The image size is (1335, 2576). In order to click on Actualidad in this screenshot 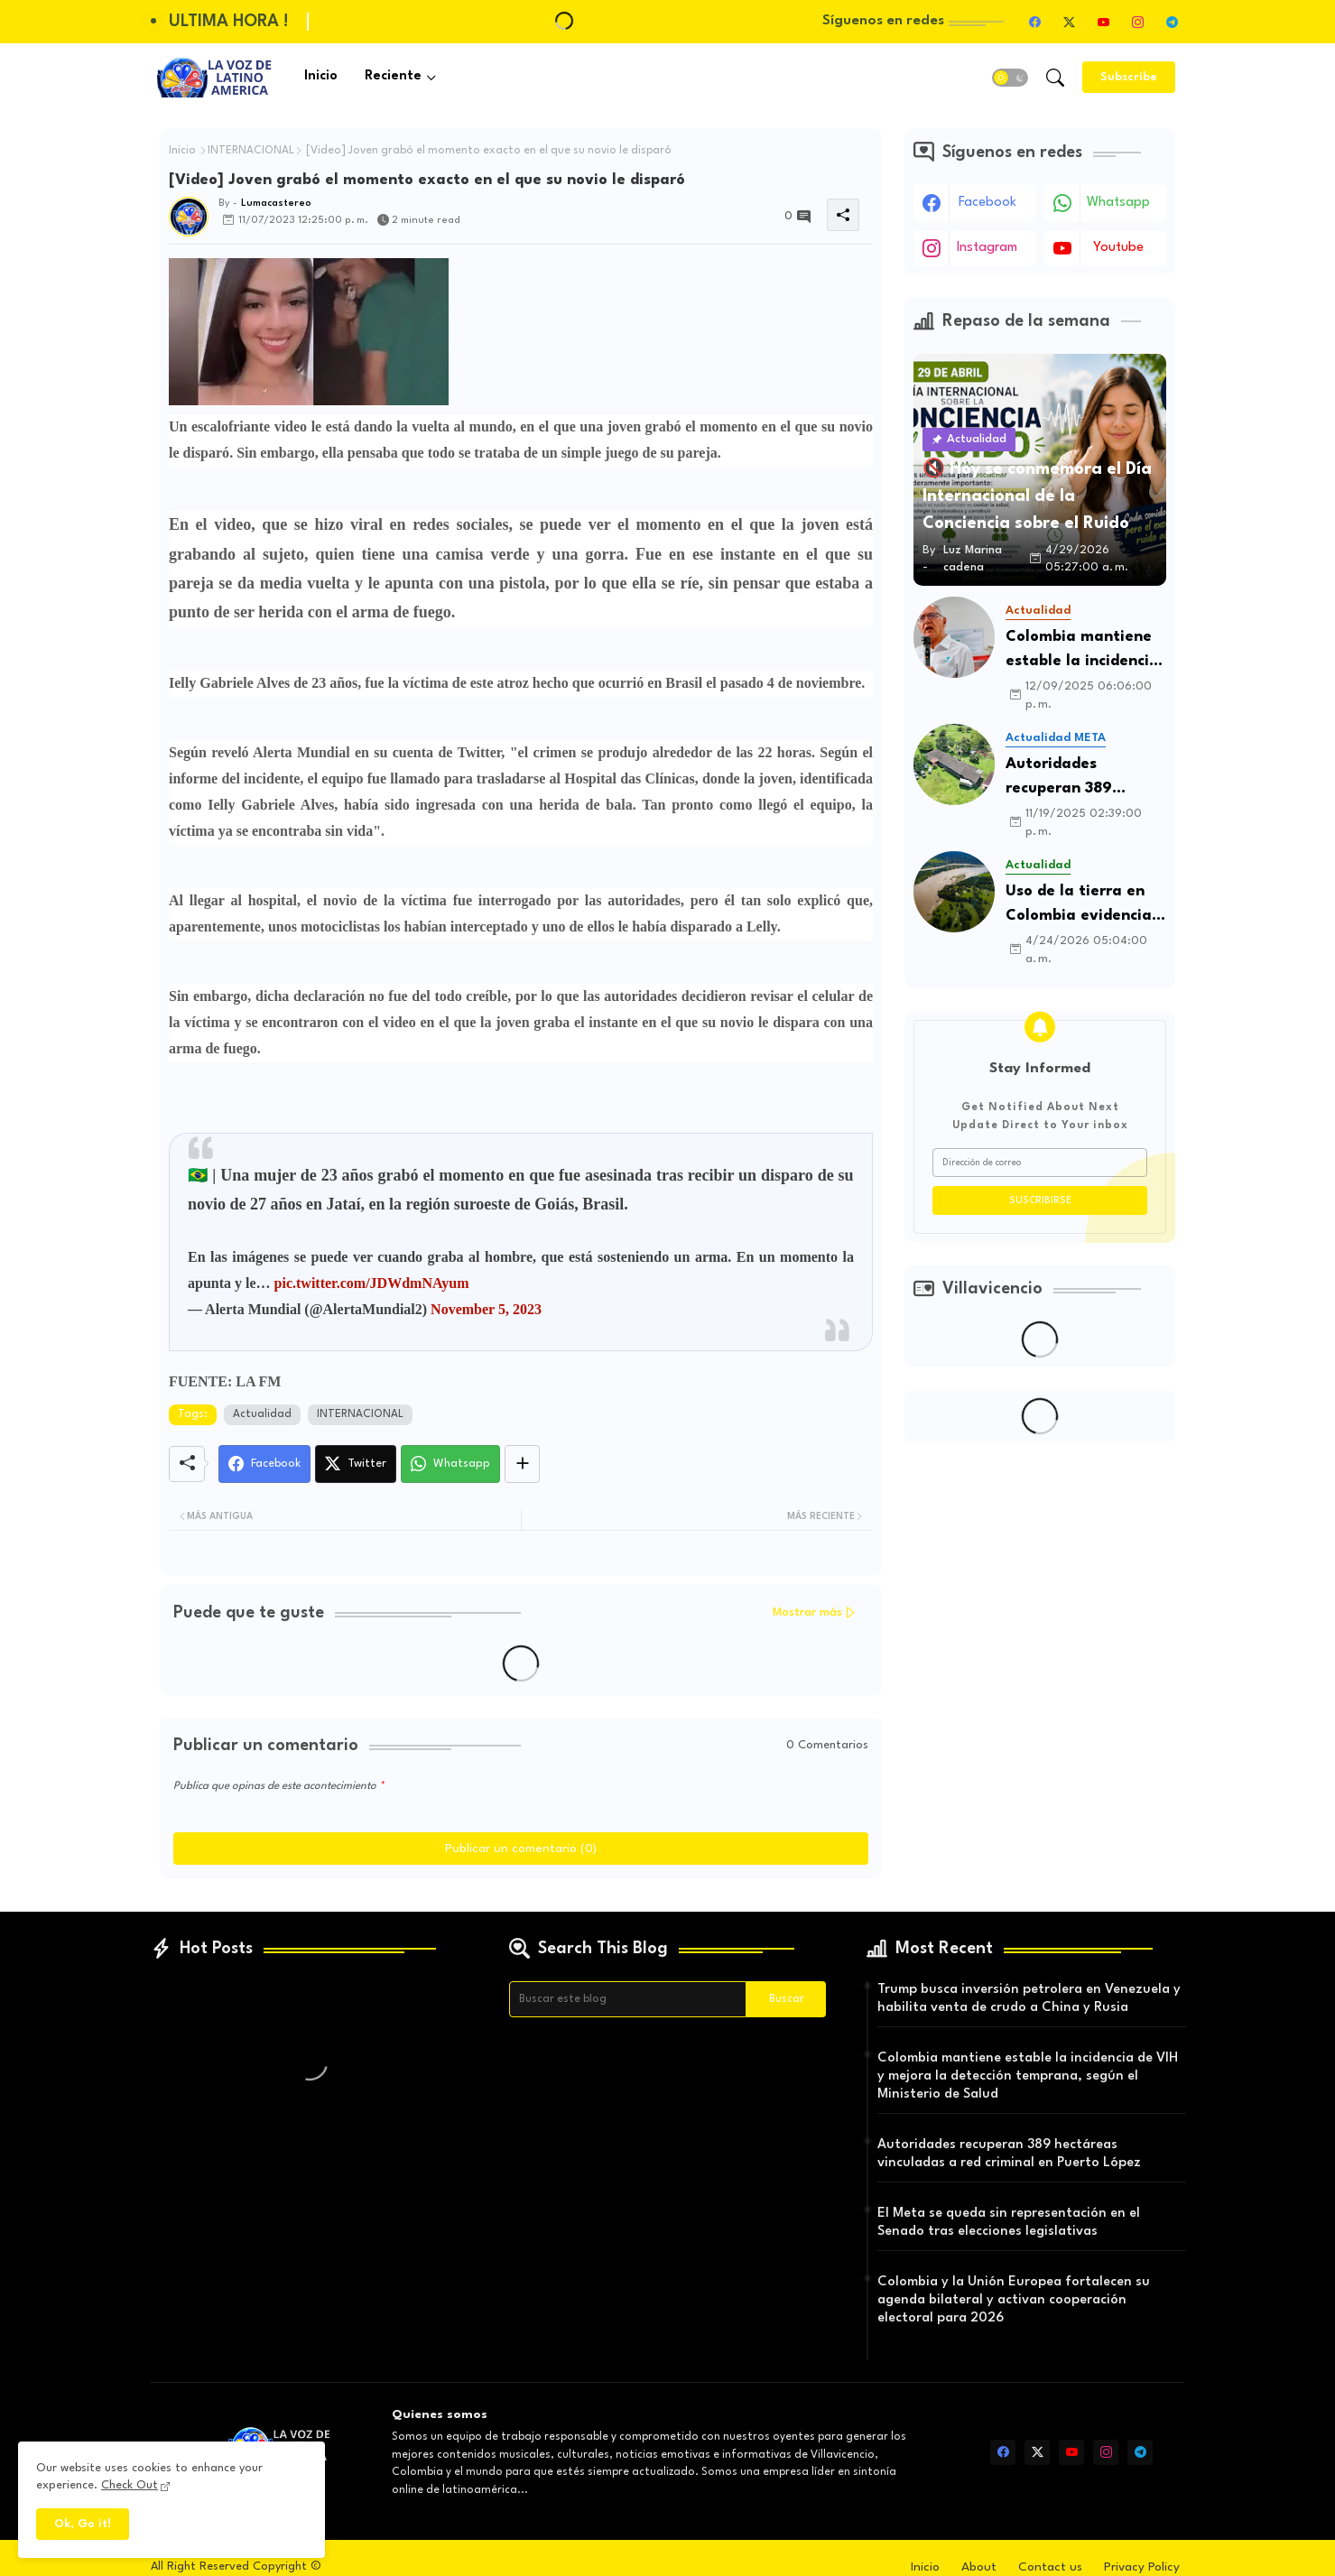, I will do `click(262, 1414)`.